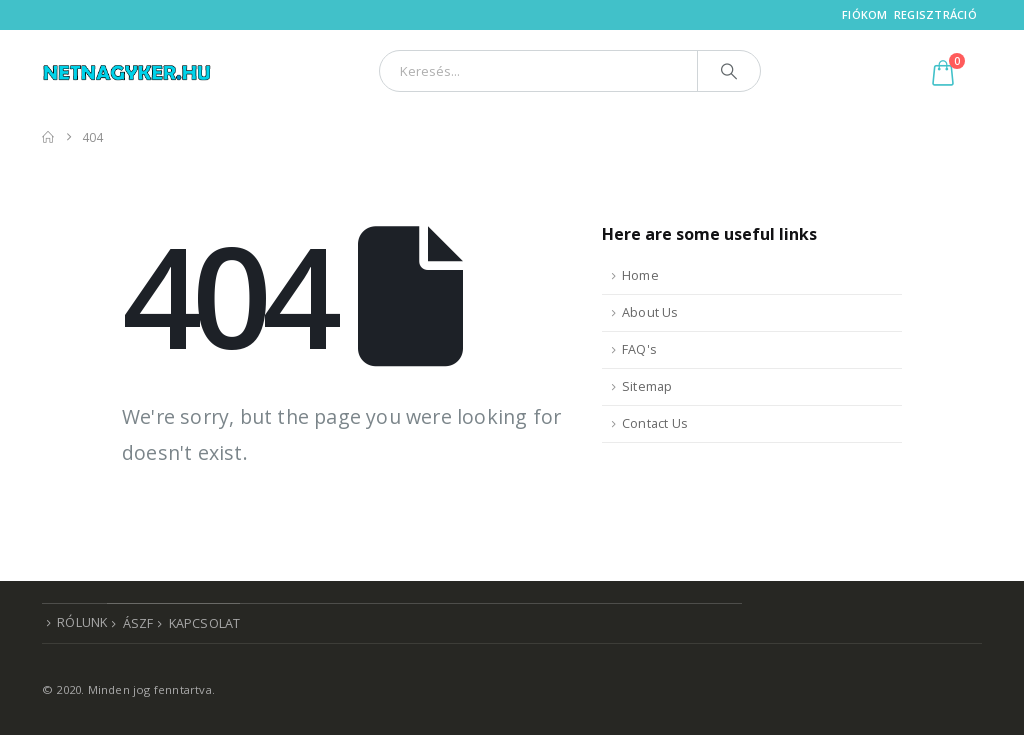 The width and height of the screenshot is (1024, 735). What do you see at coordinates (127, 71) in the screenshot?
I see `[Site Logo]` at bounding box center [127, 71].